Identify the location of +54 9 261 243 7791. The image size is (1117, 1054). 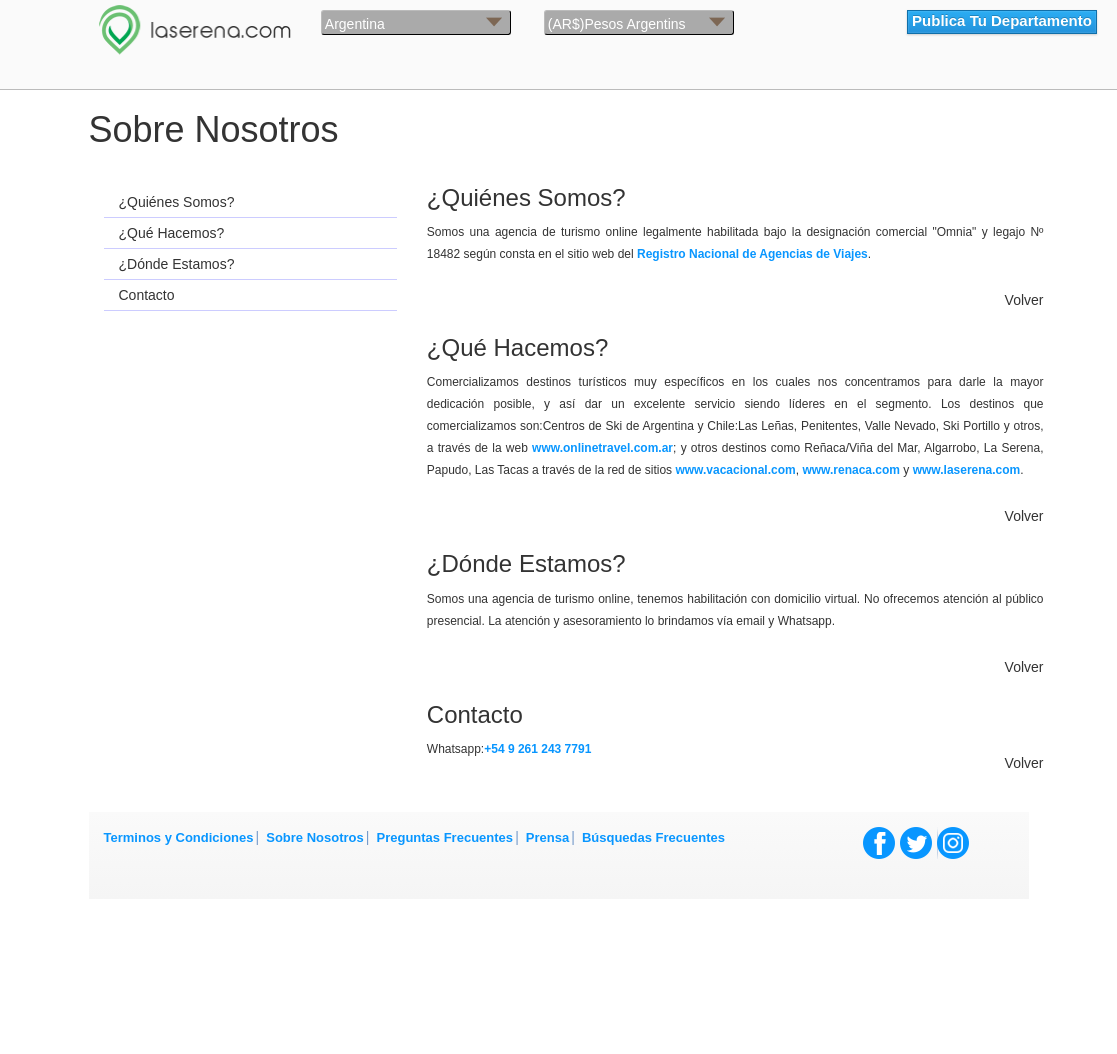
(537, 749).